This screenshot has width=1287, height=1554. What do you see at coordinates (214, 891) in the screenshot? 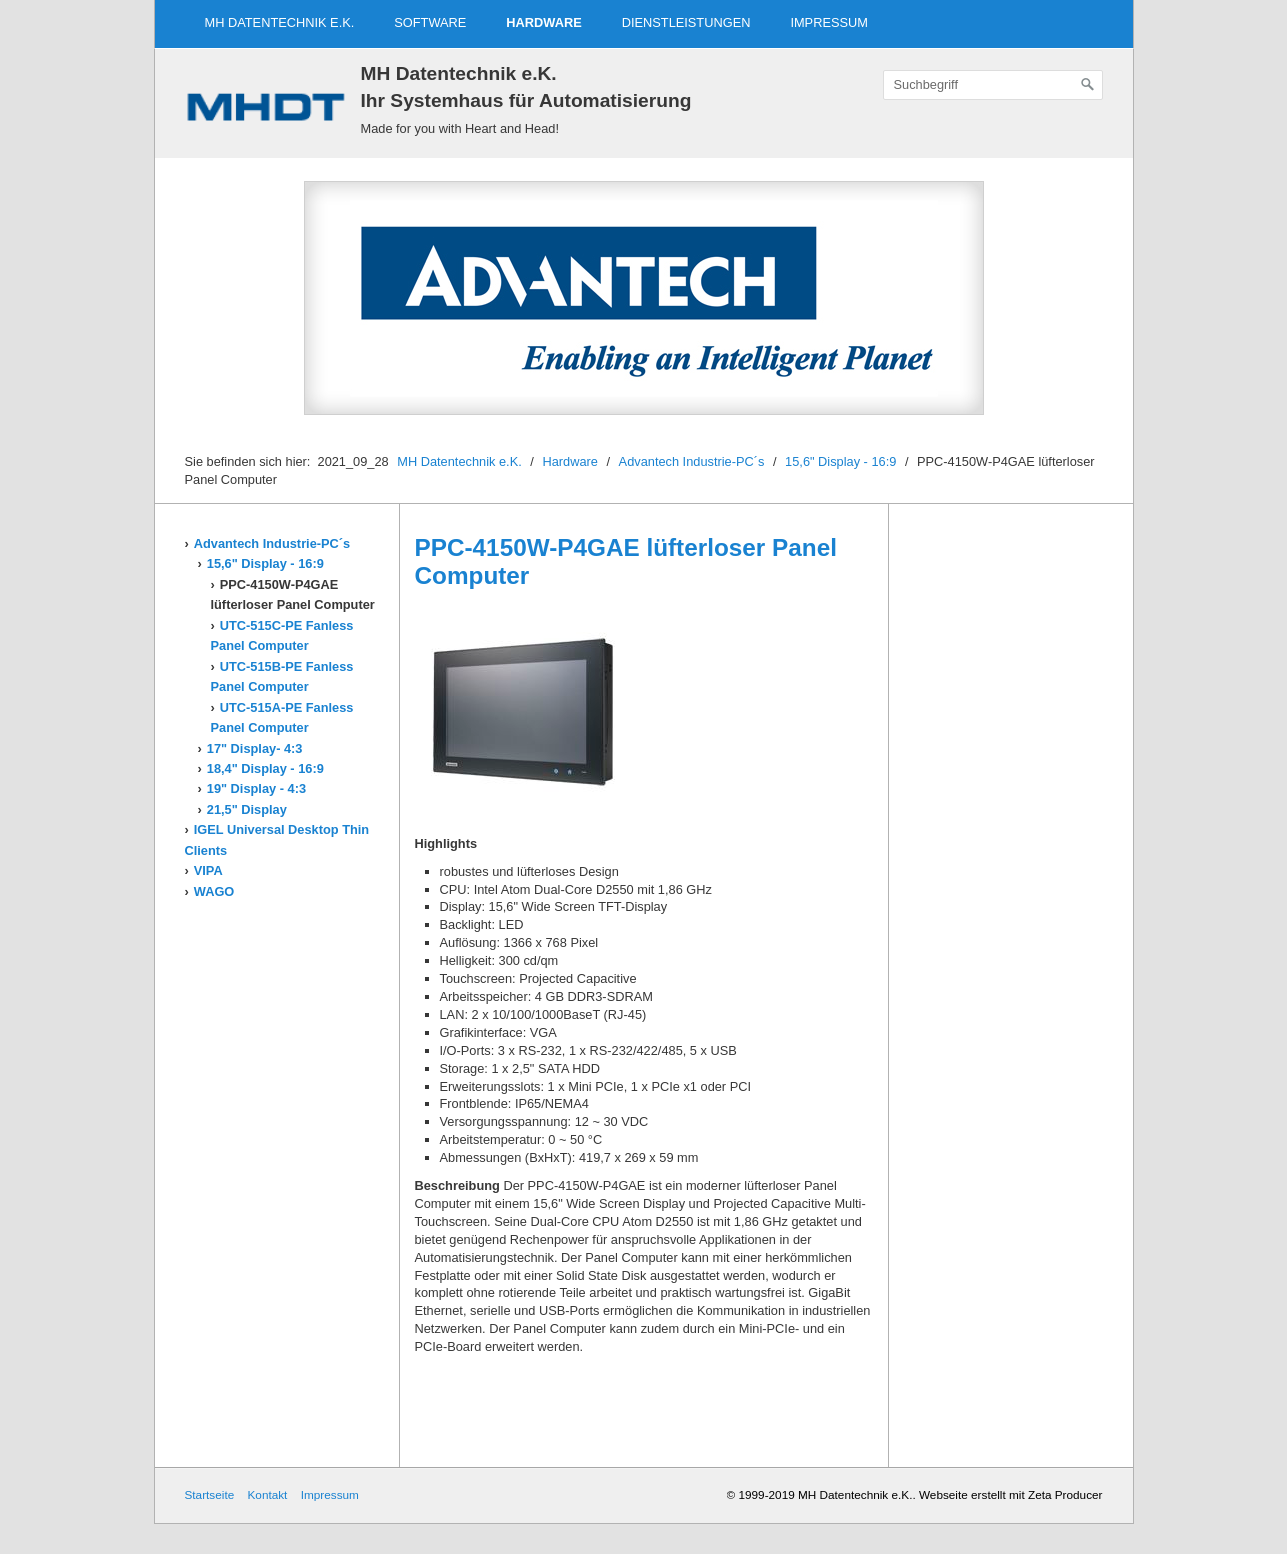
I see `WAGO` at bounding box center [214, 891].